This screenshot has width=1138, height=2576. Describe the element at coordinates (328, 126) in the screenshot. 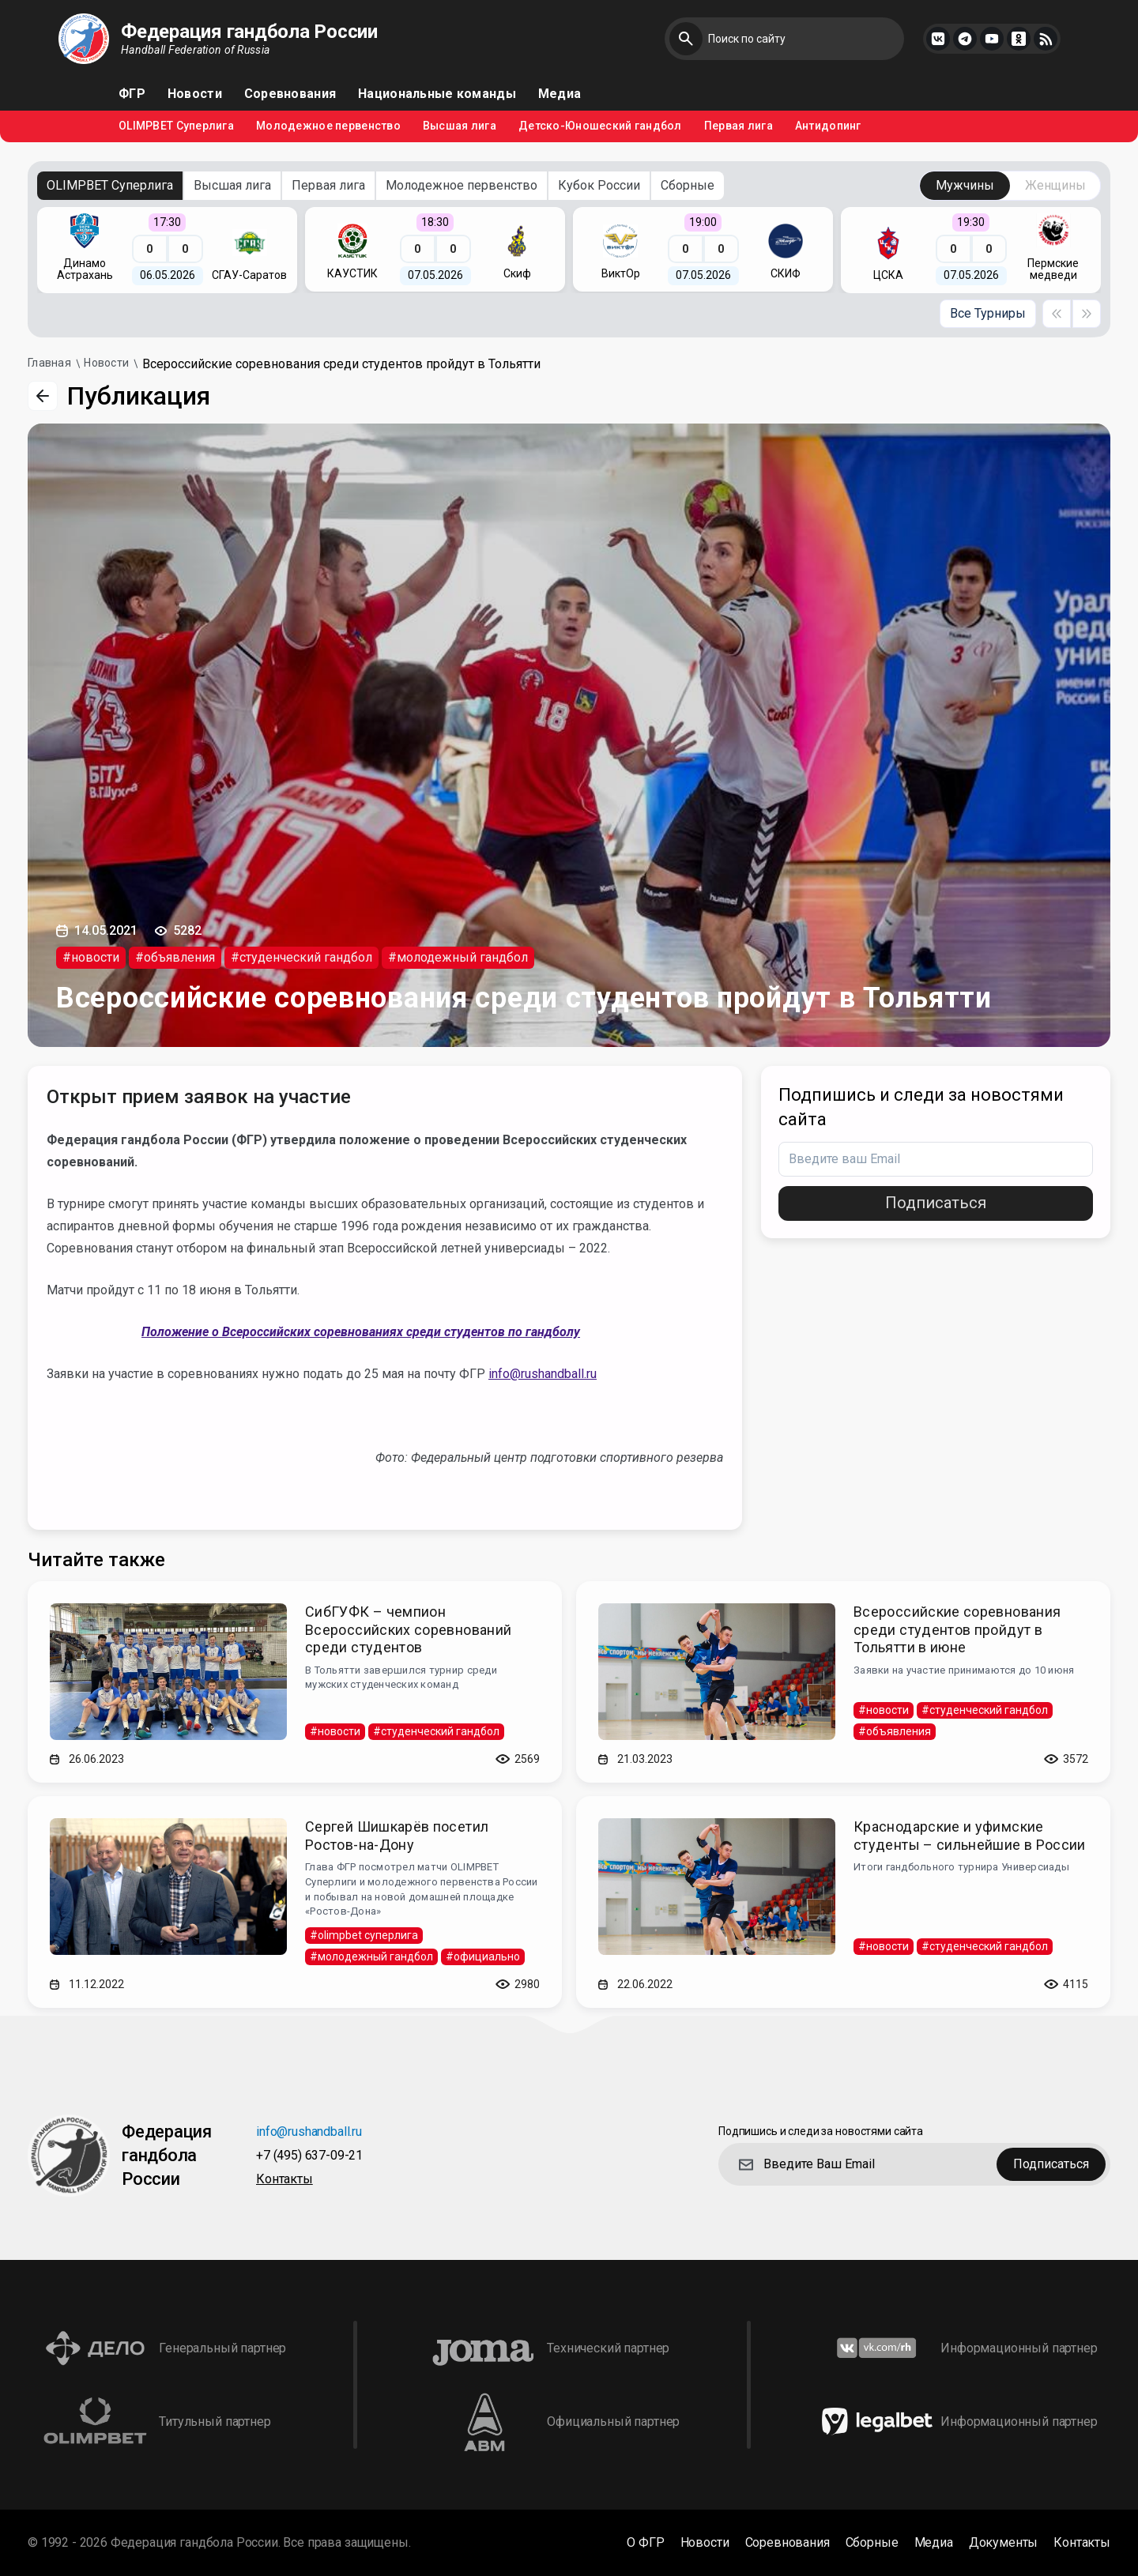

I see `Молодежное первенство` at that location.